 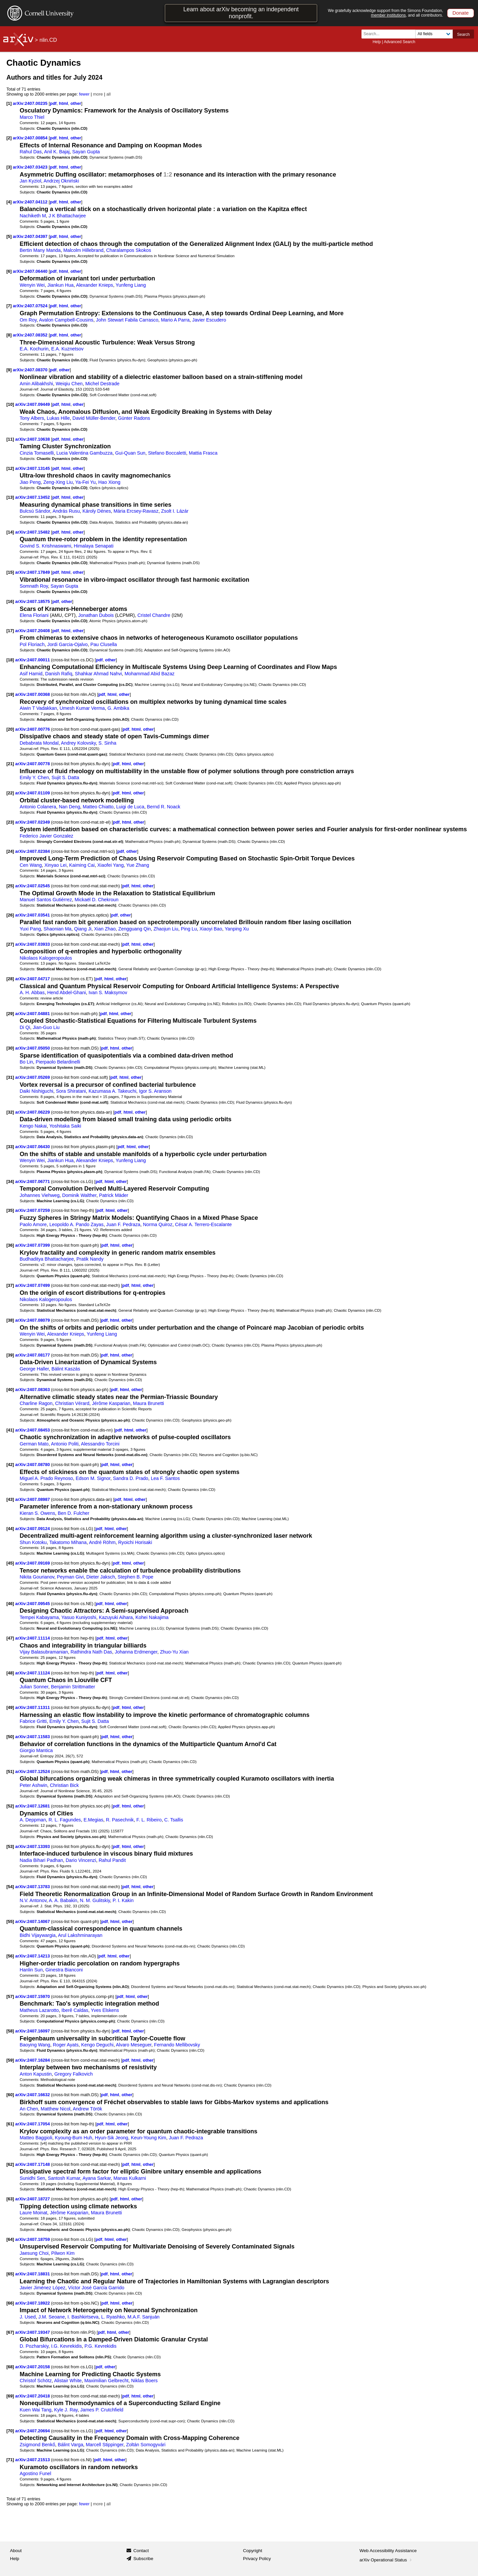 I want to click on Peyman Givi, so click(x=70, y=1577).